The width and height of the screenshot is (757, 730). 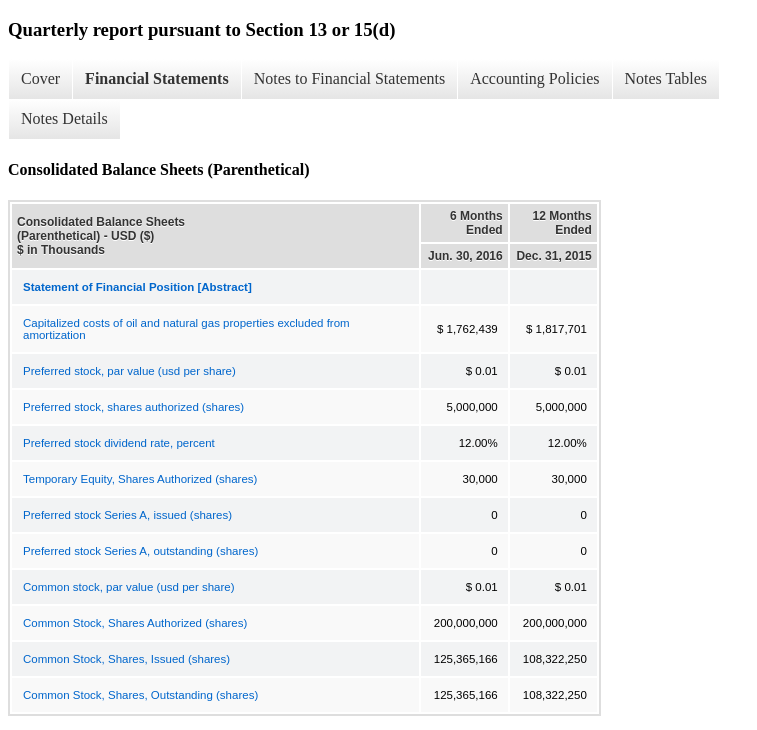 I want to click on Notes Tables, so click(x=666, y=78).